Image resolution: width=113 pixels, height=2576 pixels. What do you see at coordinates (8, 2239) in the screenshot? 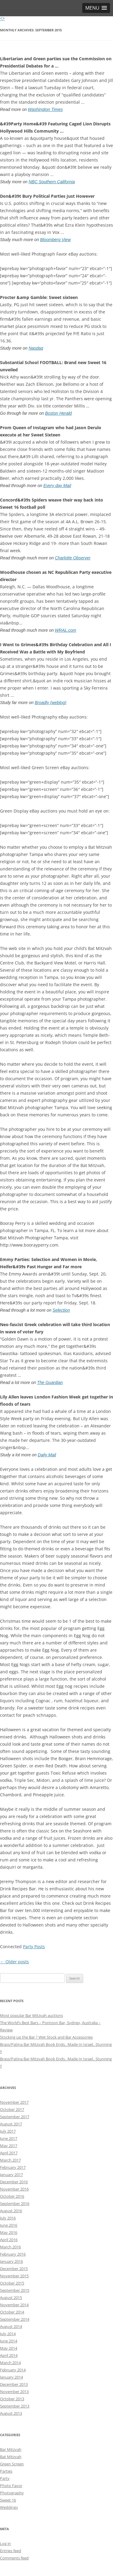
I see `April 2016` at bounding box center [8, 2239].